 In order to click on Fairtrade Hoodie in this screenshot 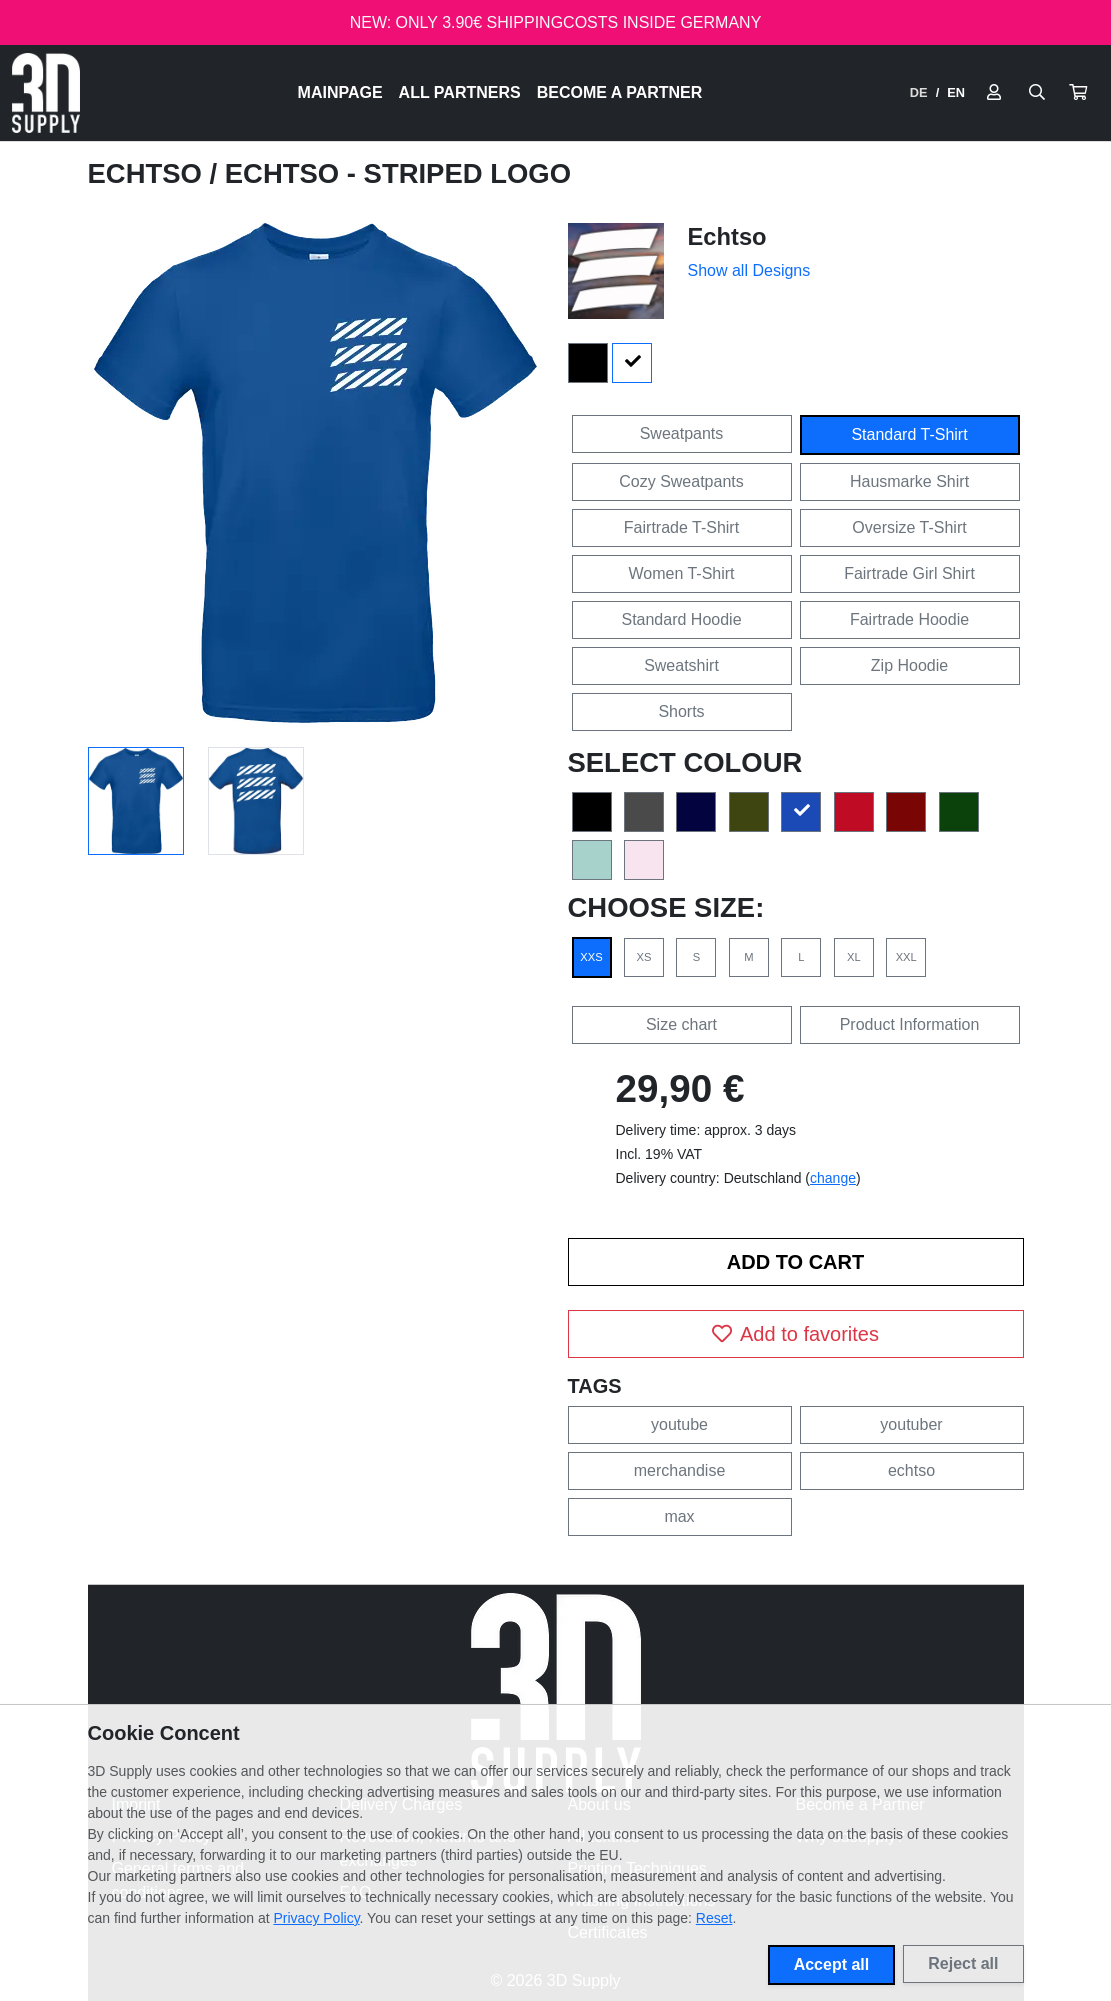, I will do `click(909, 619)`.